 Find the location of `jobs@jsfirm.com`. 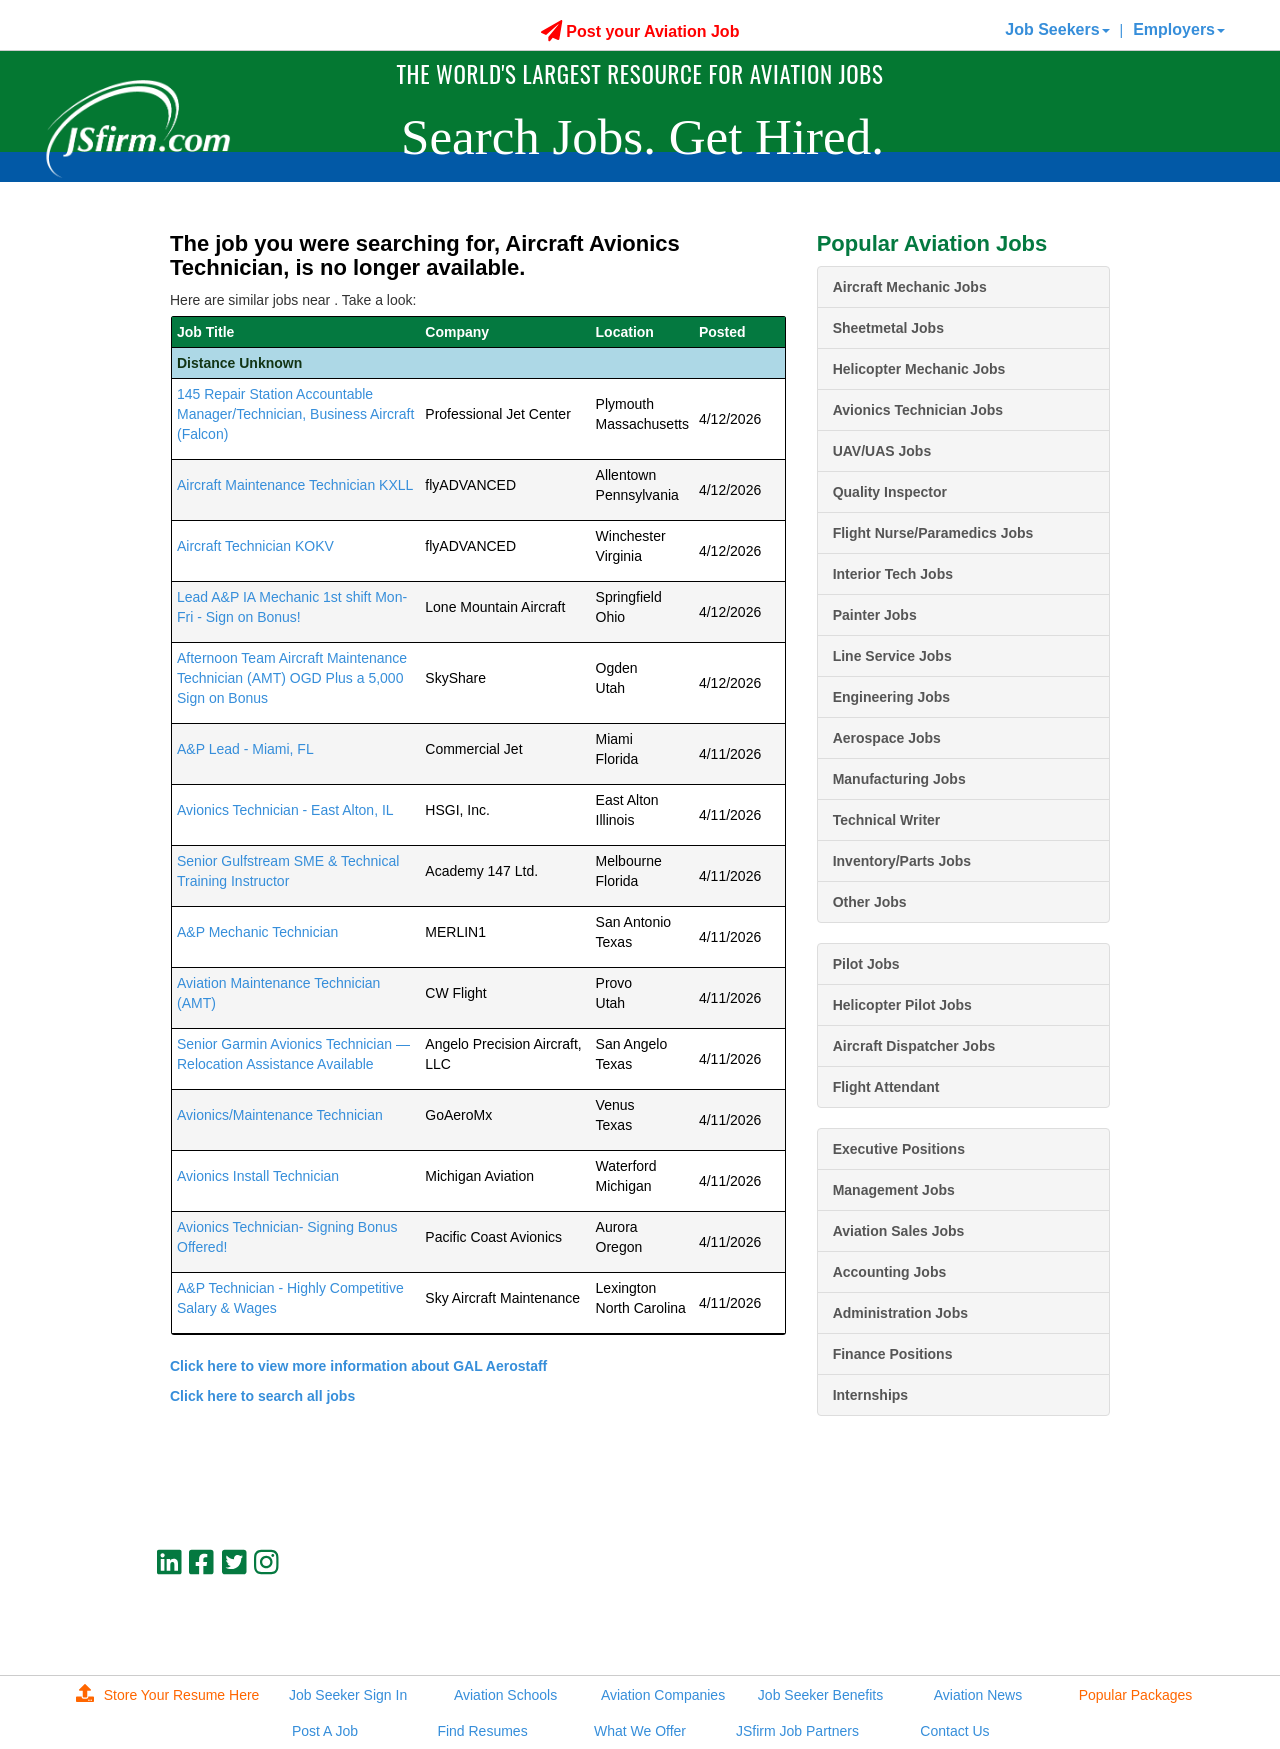

jobs@jsfirm.com is located at coordinates (1073, 1613).